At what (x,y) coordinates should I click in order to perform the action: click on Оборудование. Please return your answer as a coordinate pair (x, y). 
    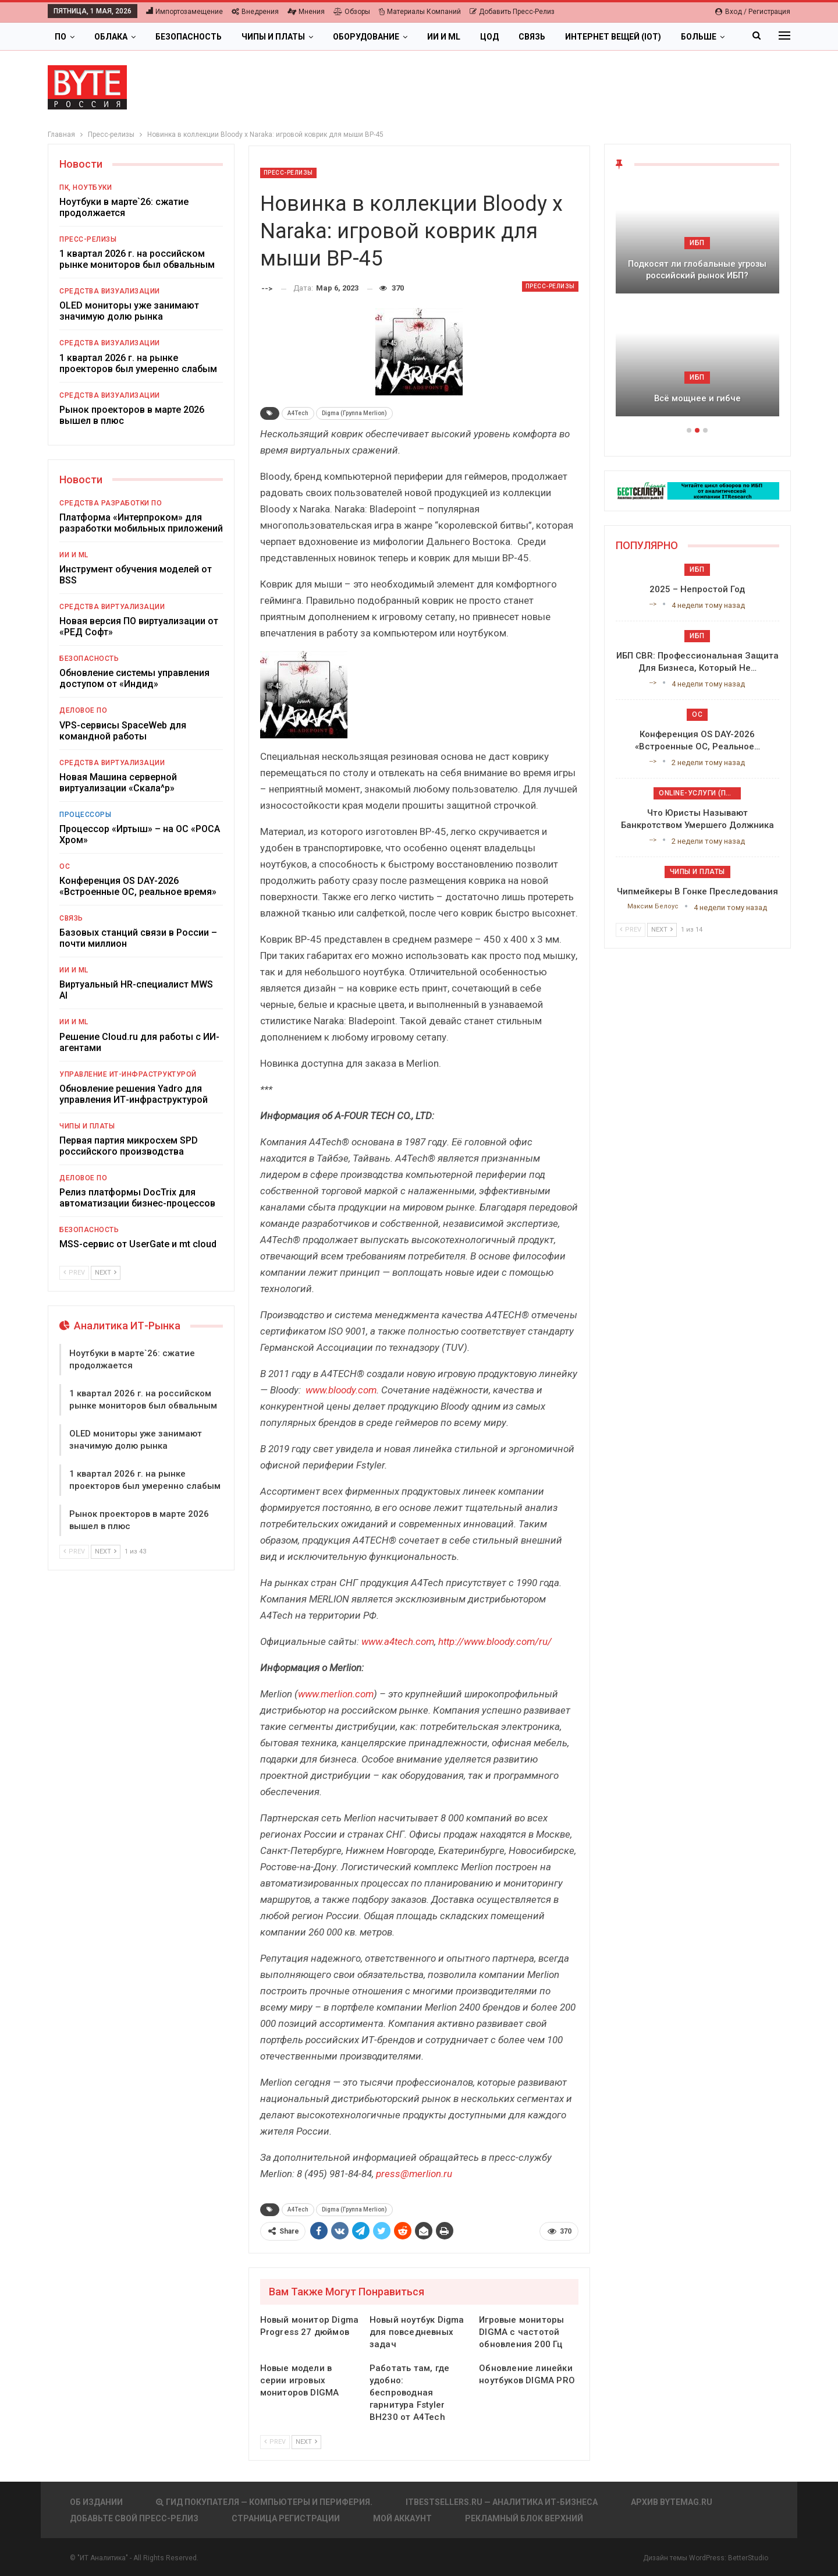
    Looking at the image, I should click on (366, 36).